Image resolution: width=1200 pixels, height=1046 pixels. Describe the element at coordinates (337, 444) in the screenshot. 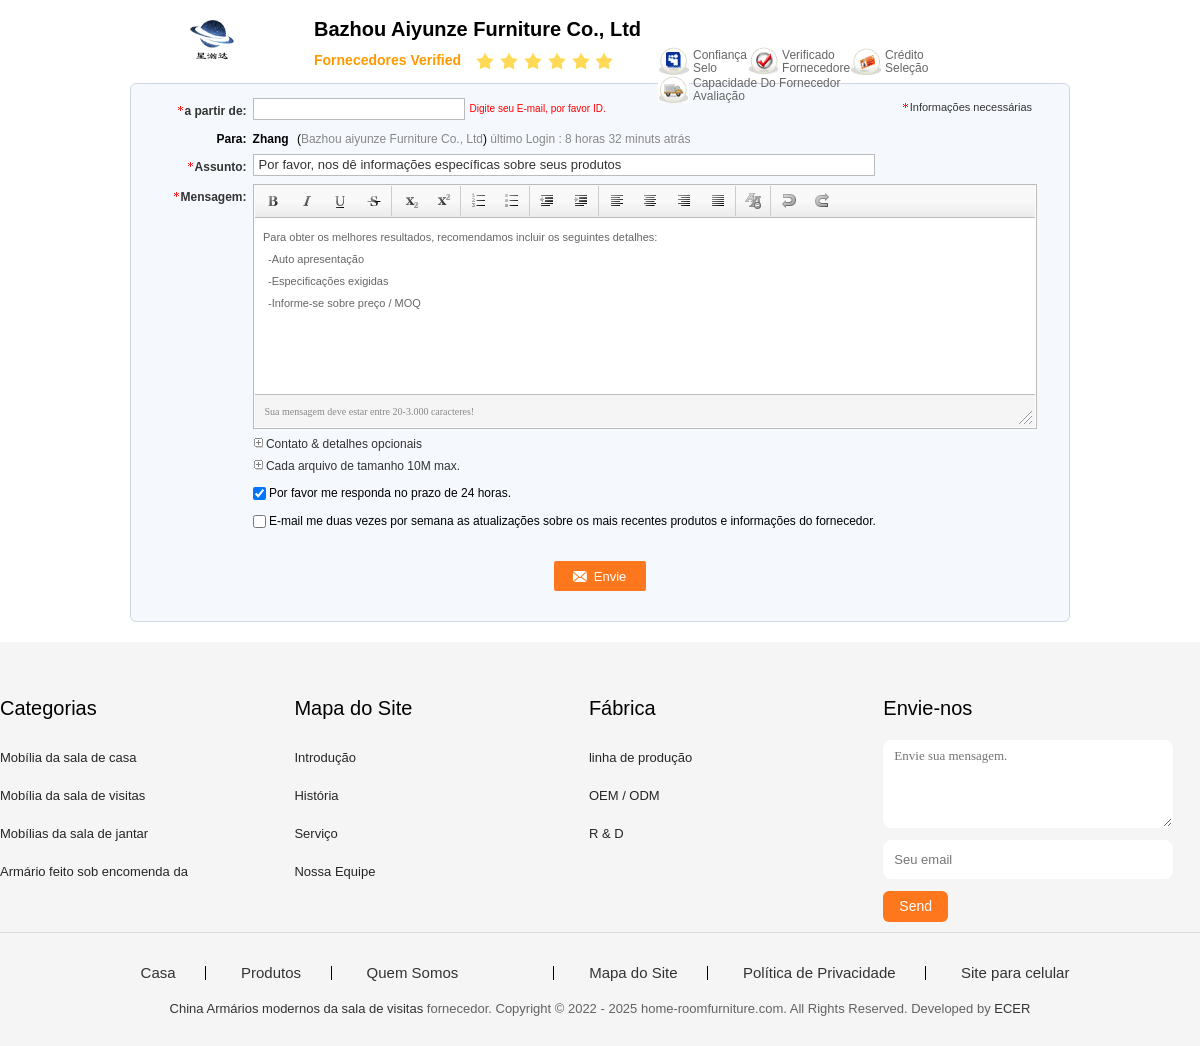

I see `Contato & detalhes opcionais` at that location.